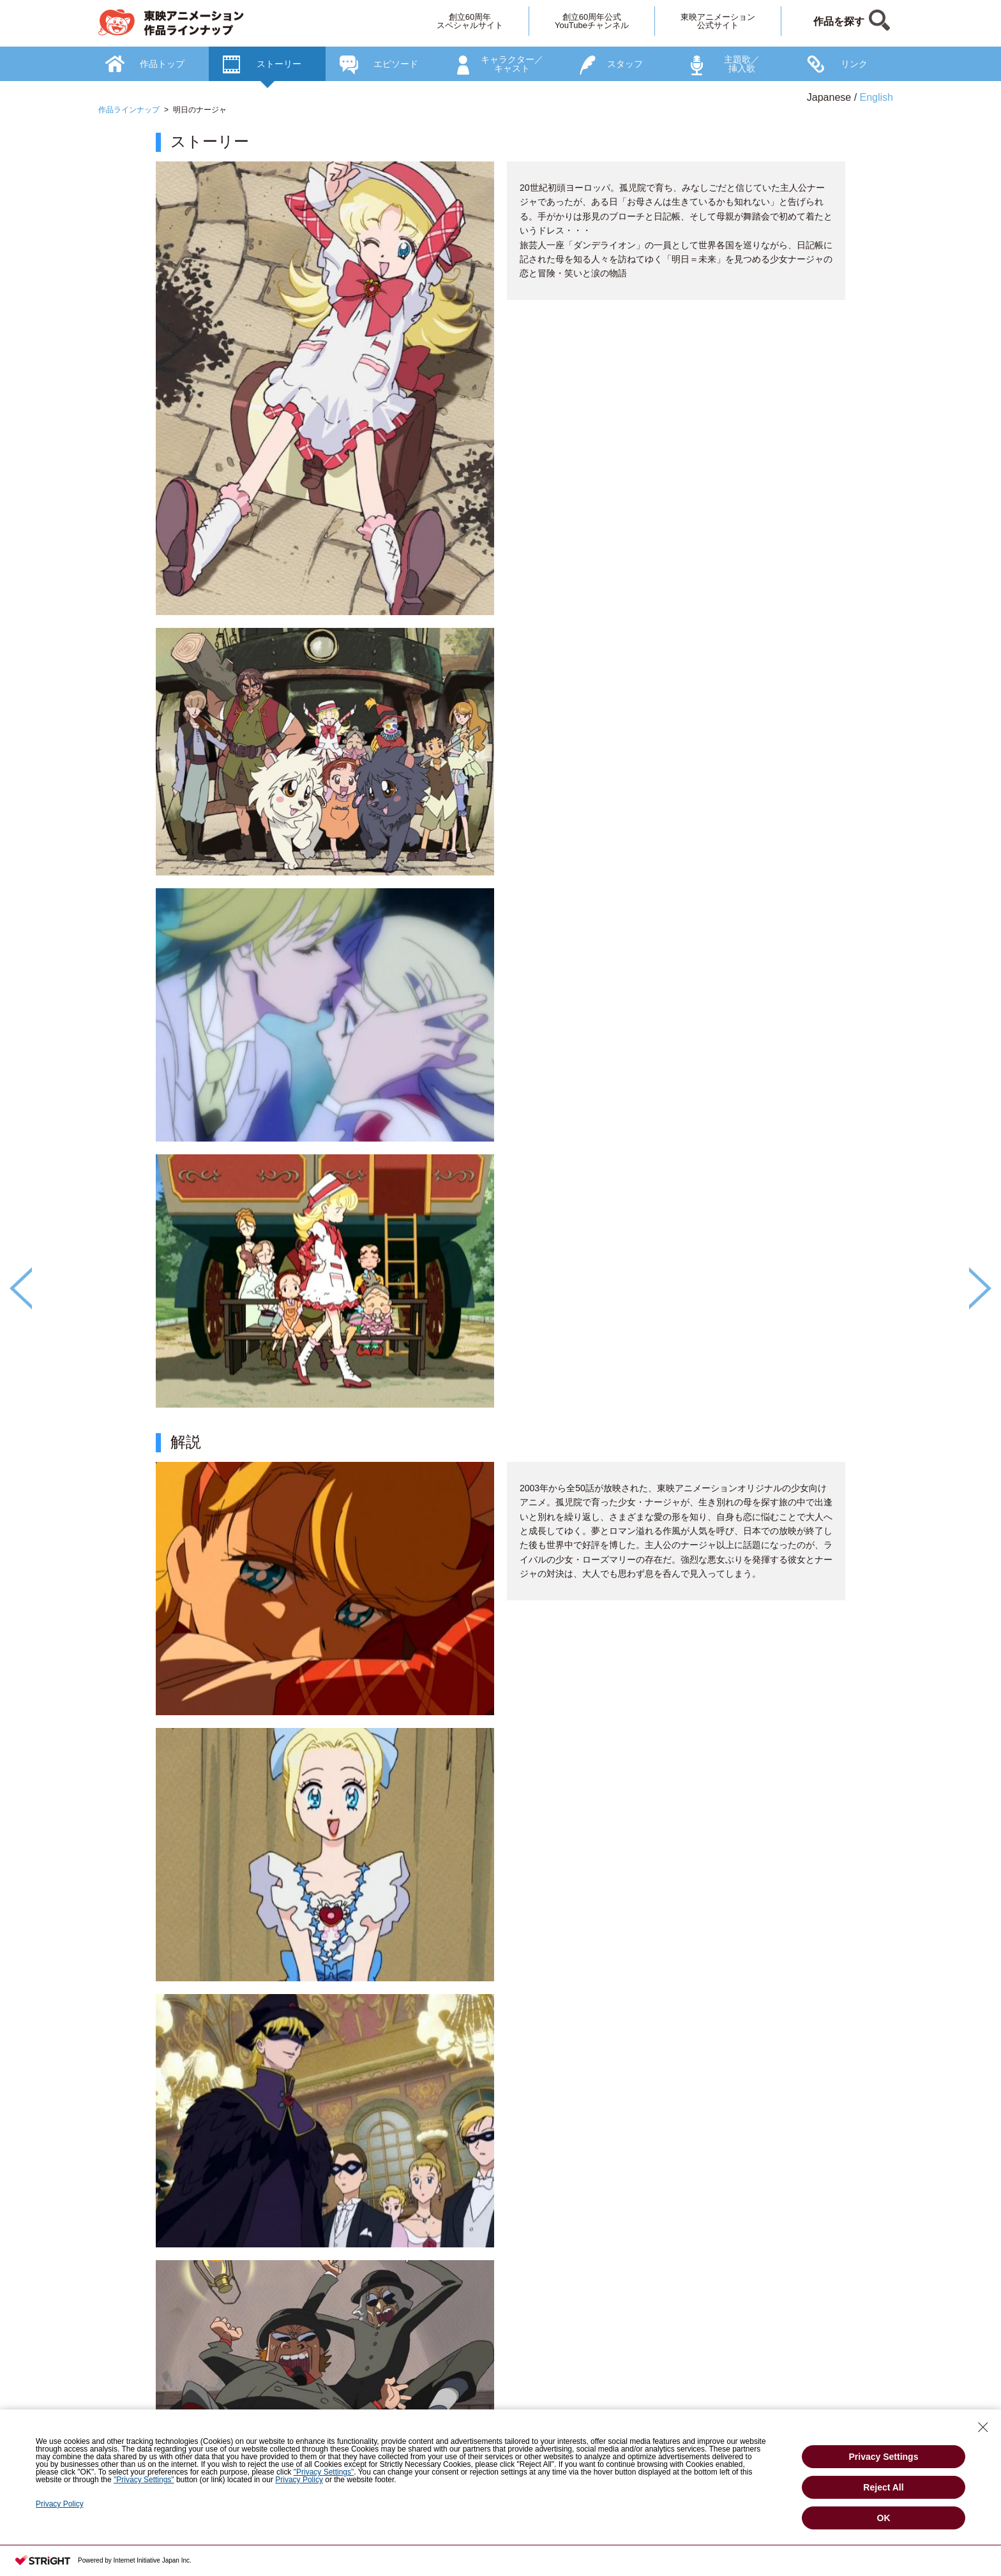 The image size is (1001, 2576). Describe the element at coordinates (884, 2518) in the screenshot. I see `OK` at that location.